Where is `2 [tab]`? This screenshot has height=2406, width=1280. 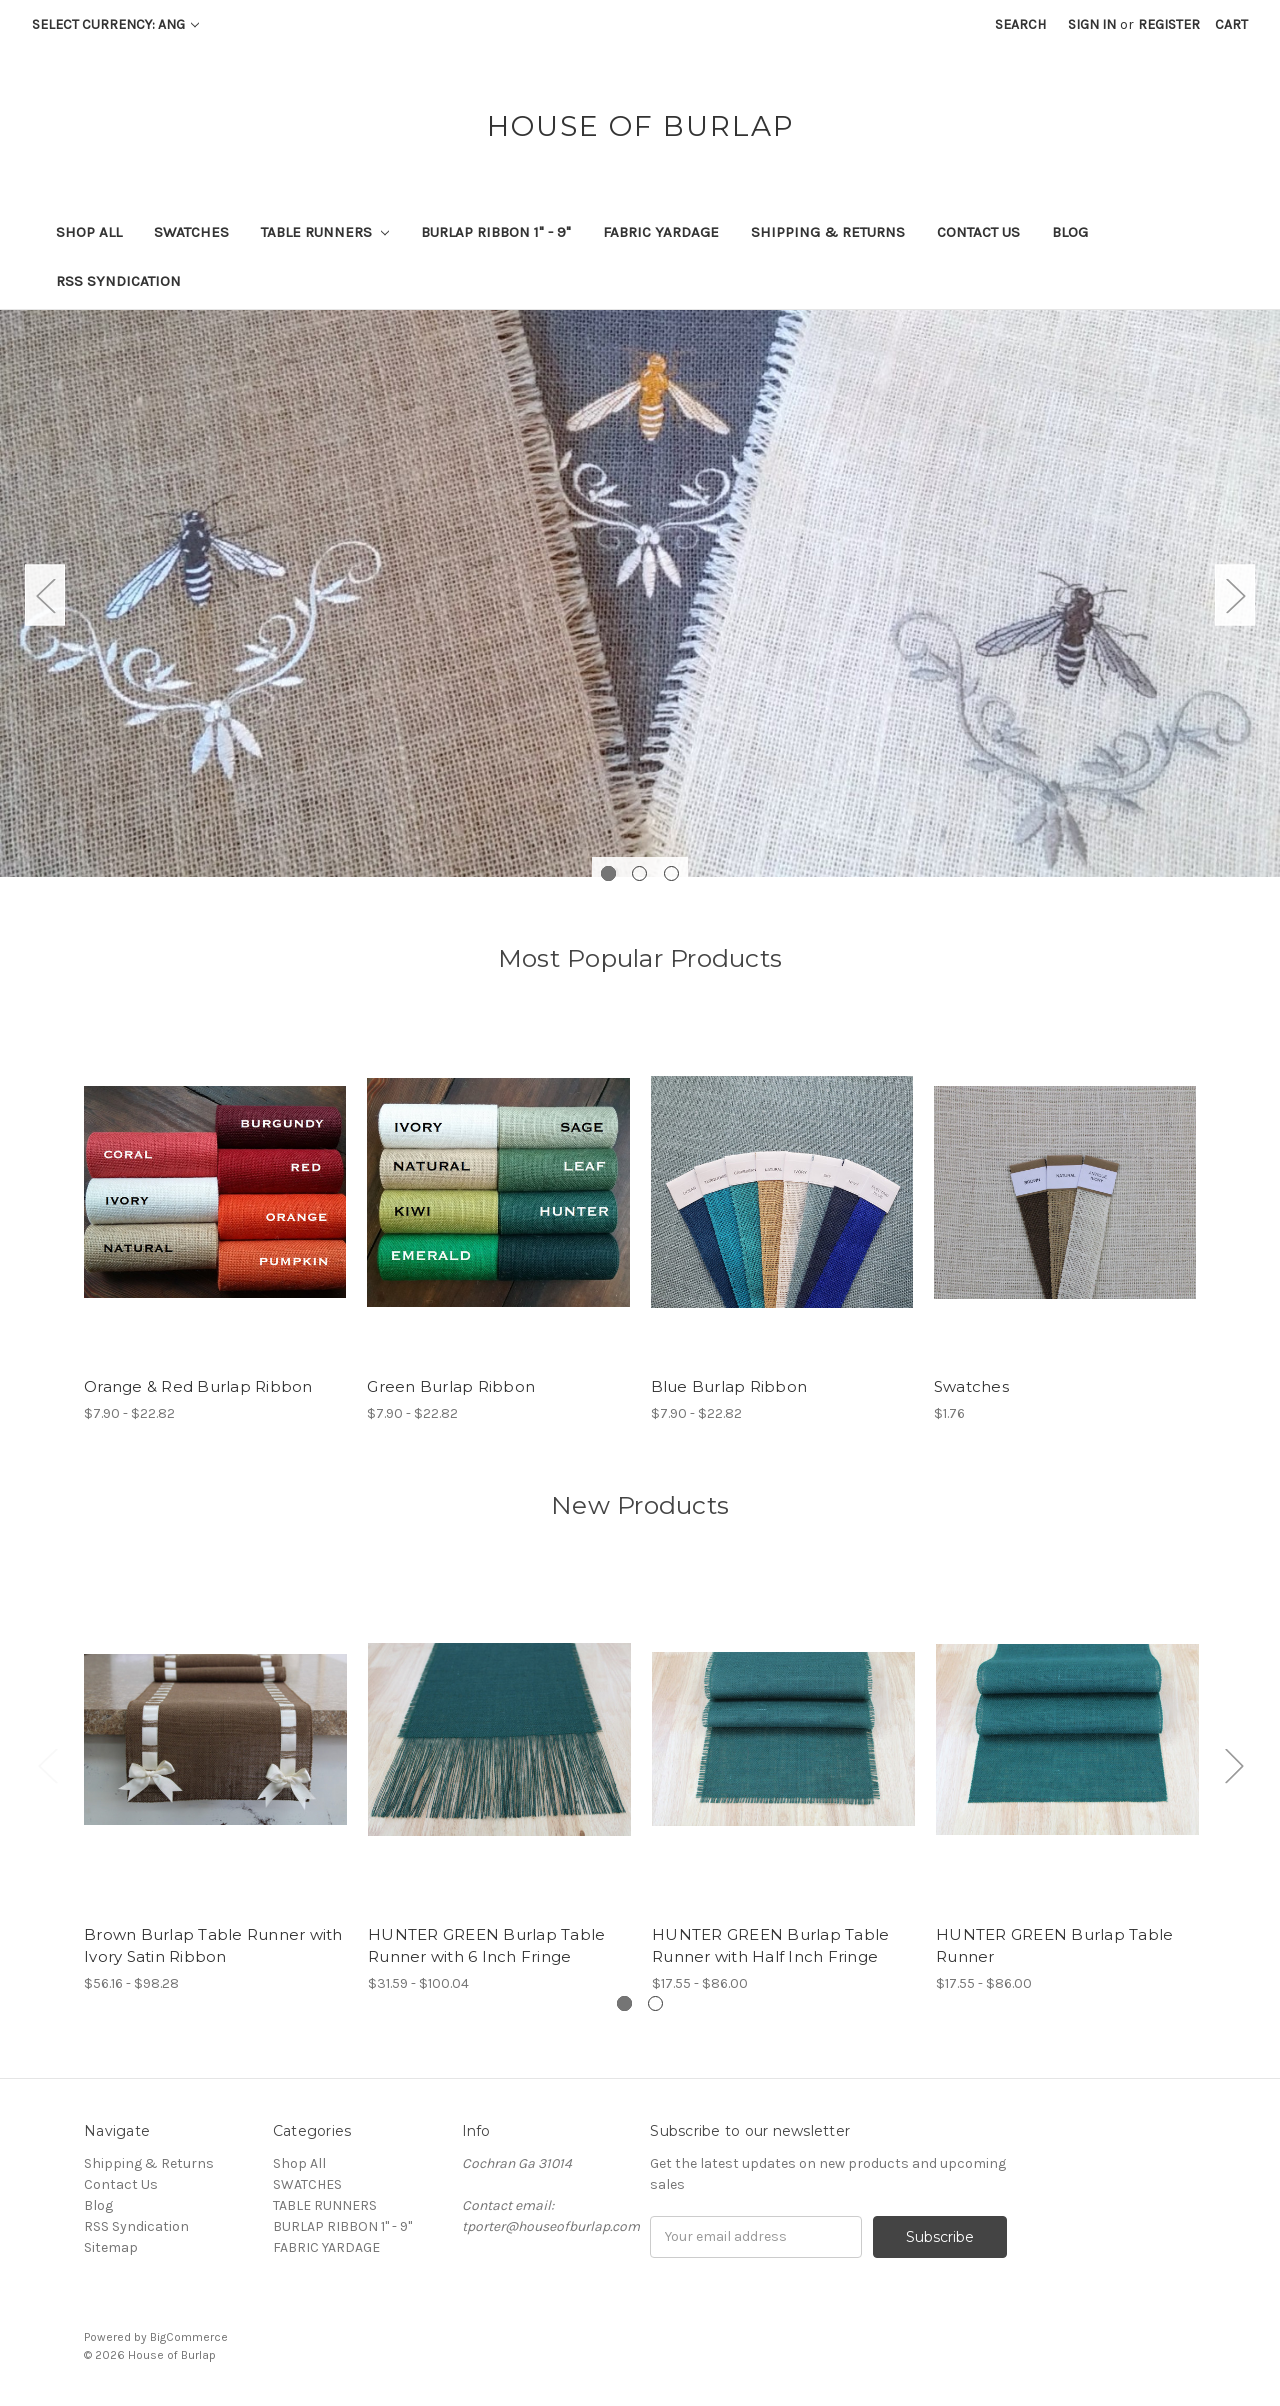 2 [tab] is located at coordinates (639, 873).